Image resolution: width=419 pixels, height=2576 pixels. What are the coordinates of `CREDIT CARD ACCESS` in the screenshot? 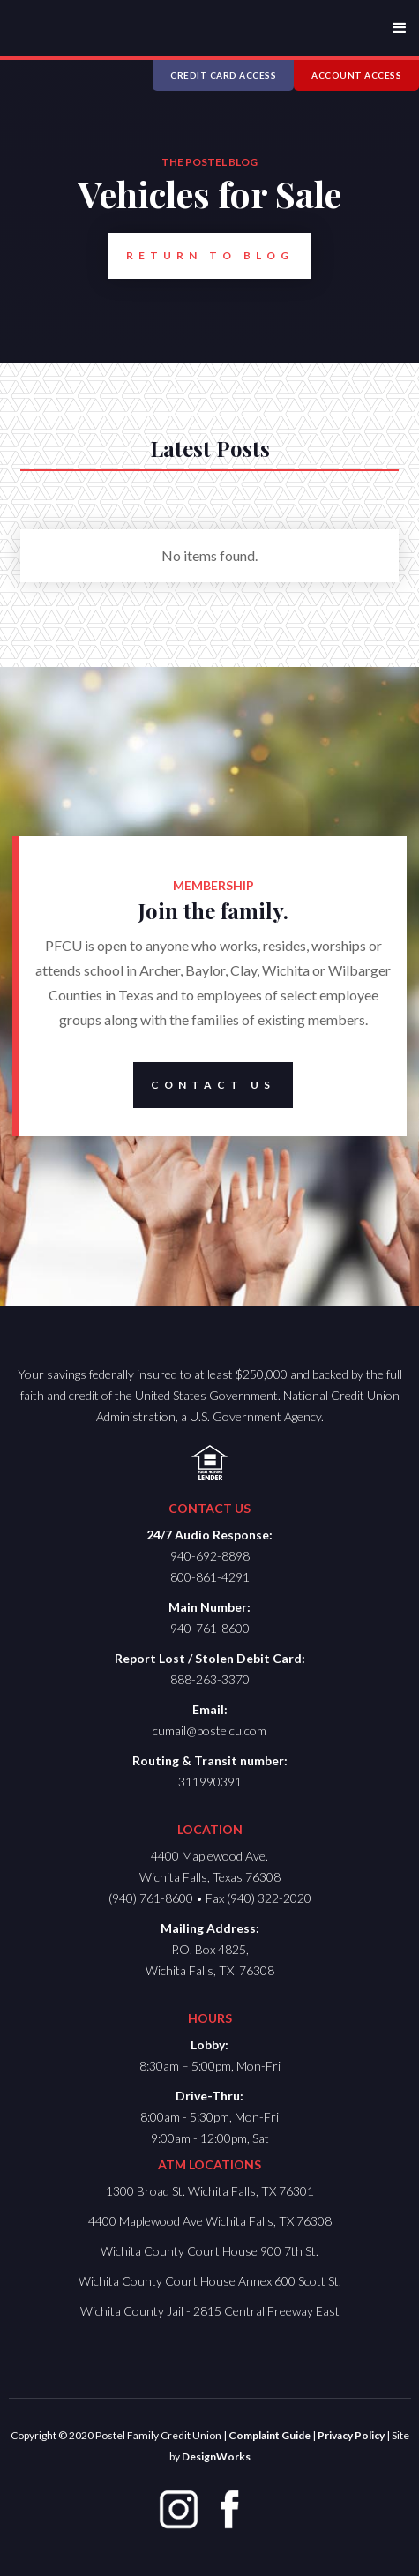 It's located at (223, 75).